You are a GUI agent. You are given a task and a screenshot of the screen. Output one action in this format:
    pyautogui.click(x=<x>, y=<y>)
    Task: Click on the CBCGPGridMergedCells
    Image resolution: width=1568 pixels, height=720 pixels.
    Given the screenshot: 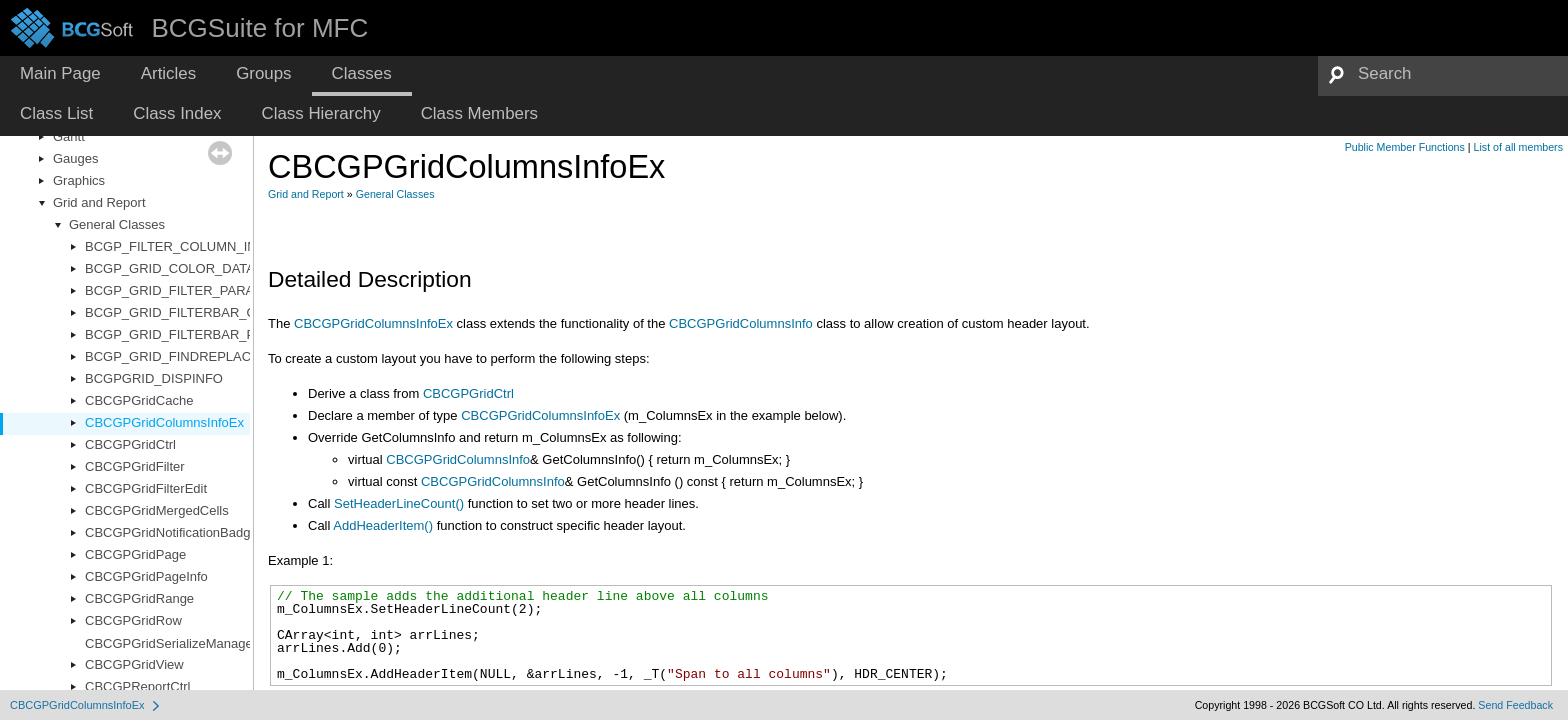 What is the action you would take?
    pyautogui.click(x=157, y=510)
    